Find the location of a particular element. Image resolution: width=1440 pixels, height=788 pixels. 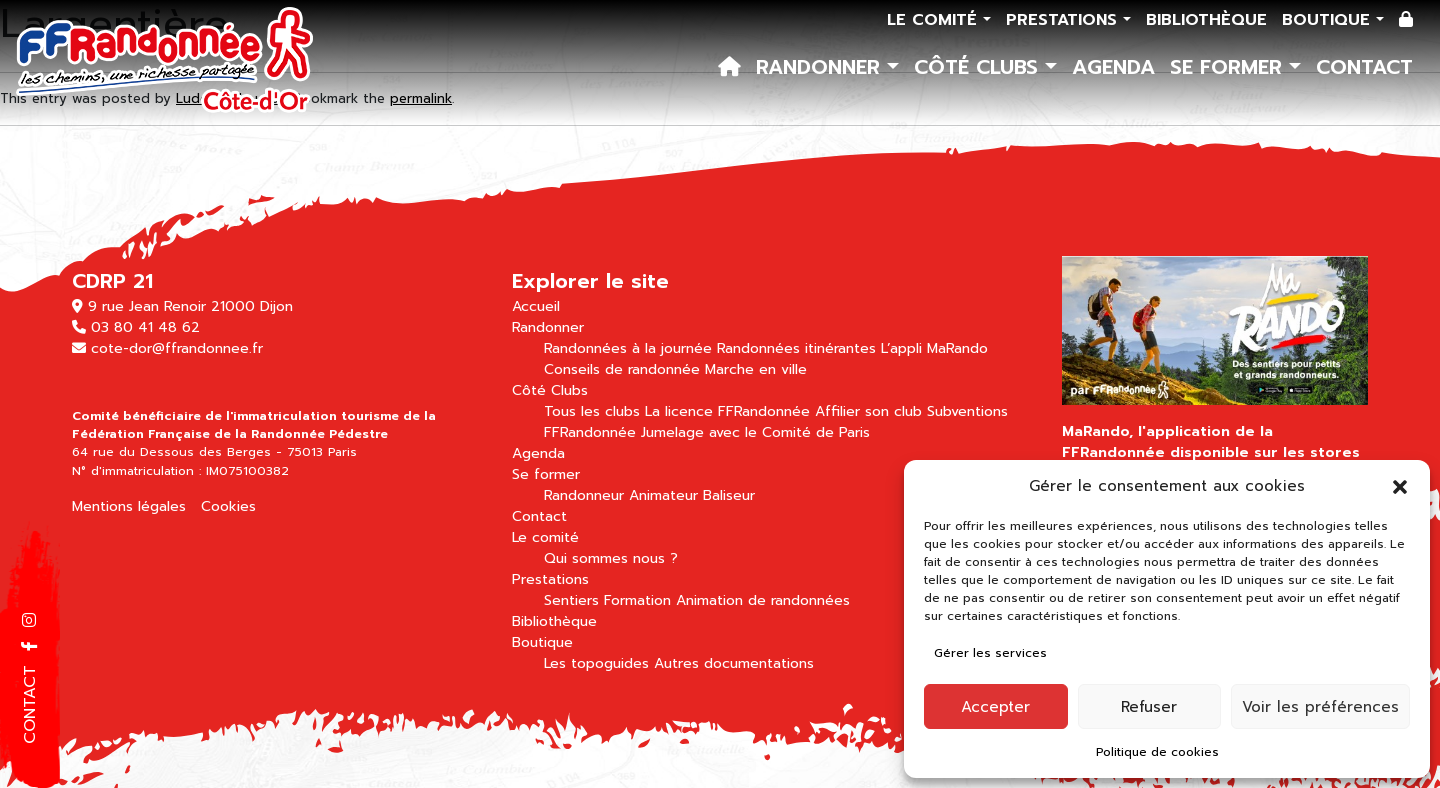

Baliseur is located at coordinates (729, 495).